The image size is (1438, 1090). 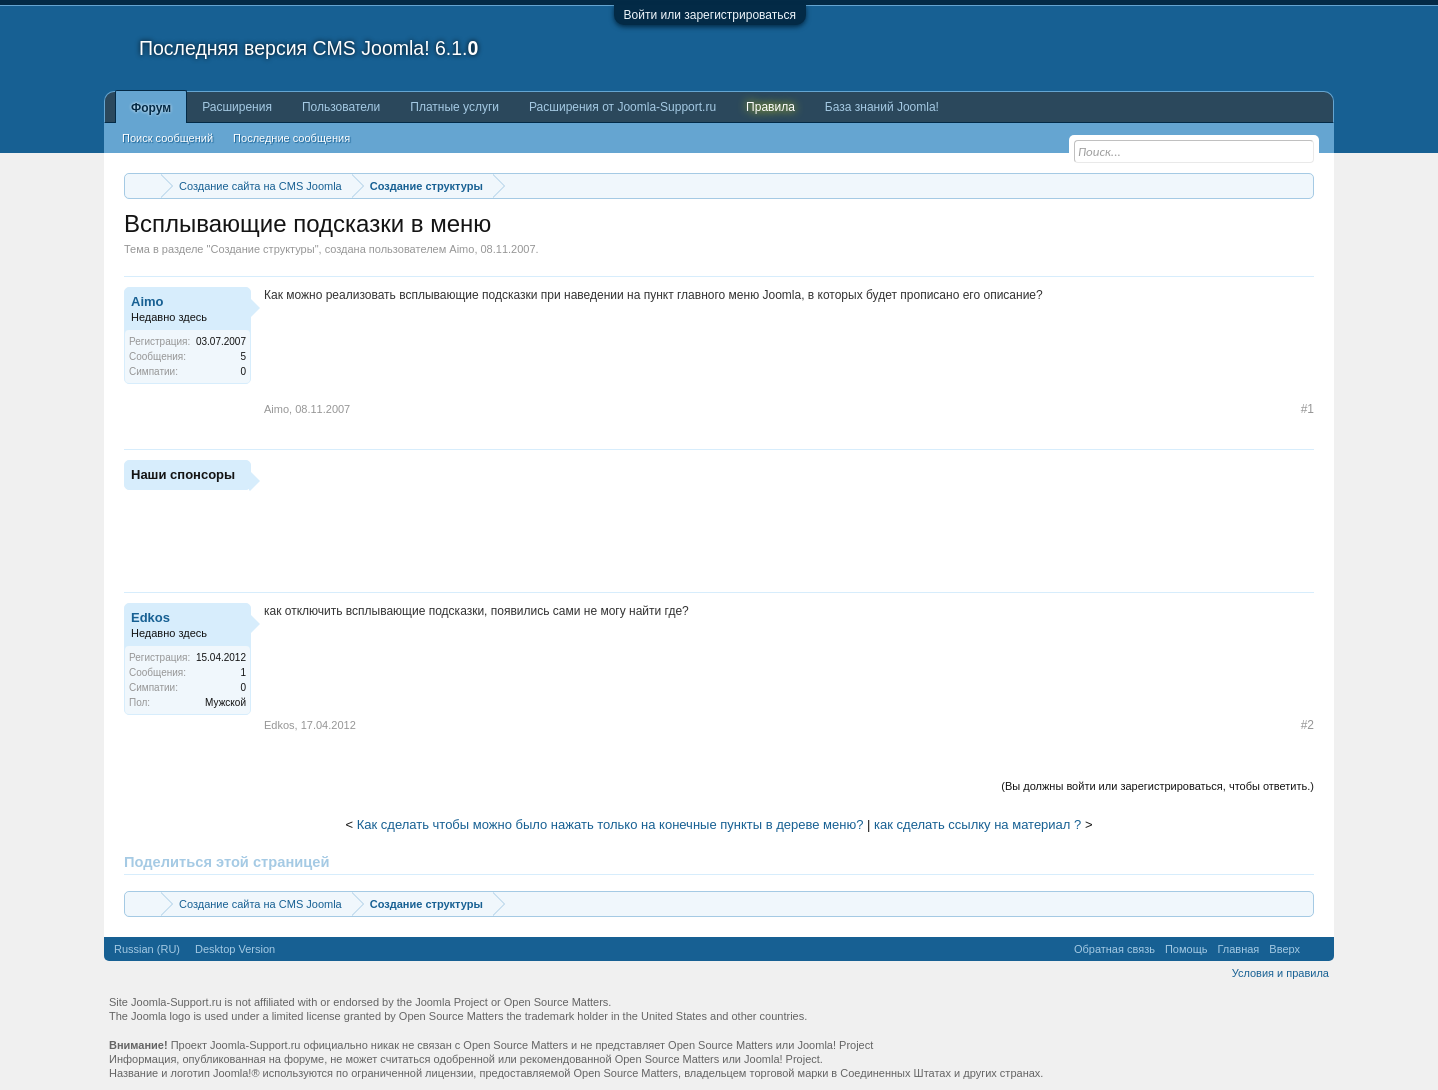 What do you see at coordinates (454, 107) in the screenshot?
I see `Платные услуги` at bounding box center [454, 107].